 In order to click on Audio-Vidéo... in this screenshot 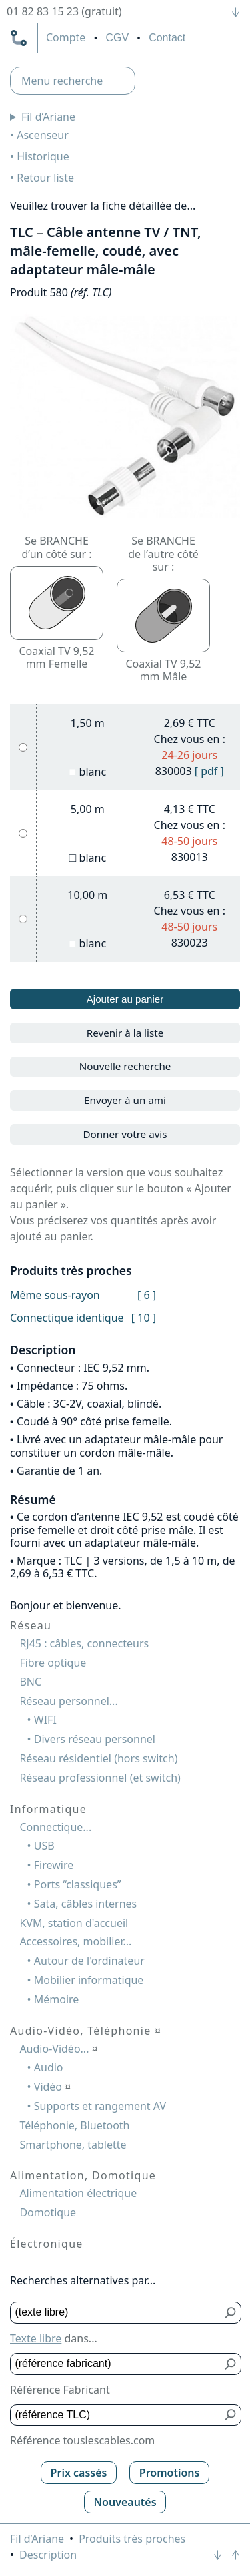, I will do `click(58, 2048)`.